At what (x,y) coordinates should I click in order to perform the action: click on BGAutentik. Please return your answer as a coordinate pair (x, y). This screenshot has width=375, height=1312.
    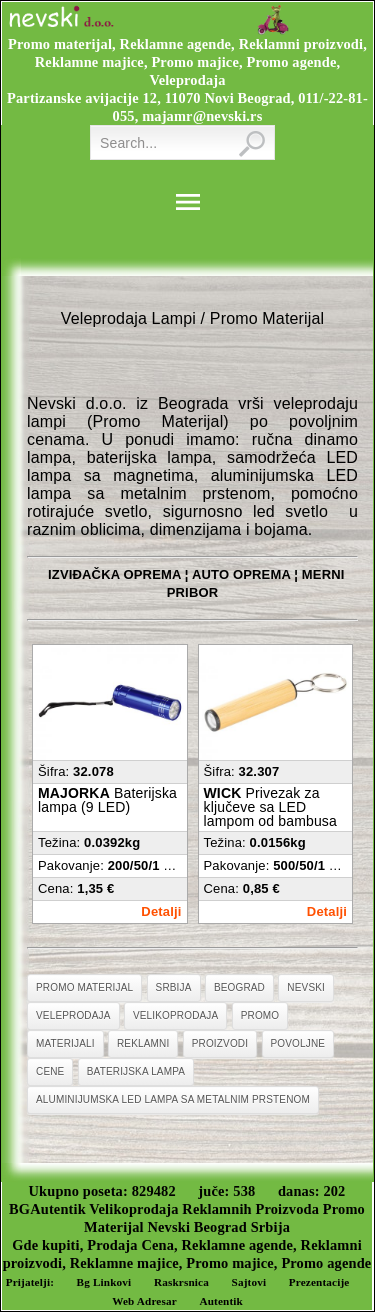
    Looking at the image, I should click on (47, 1209).